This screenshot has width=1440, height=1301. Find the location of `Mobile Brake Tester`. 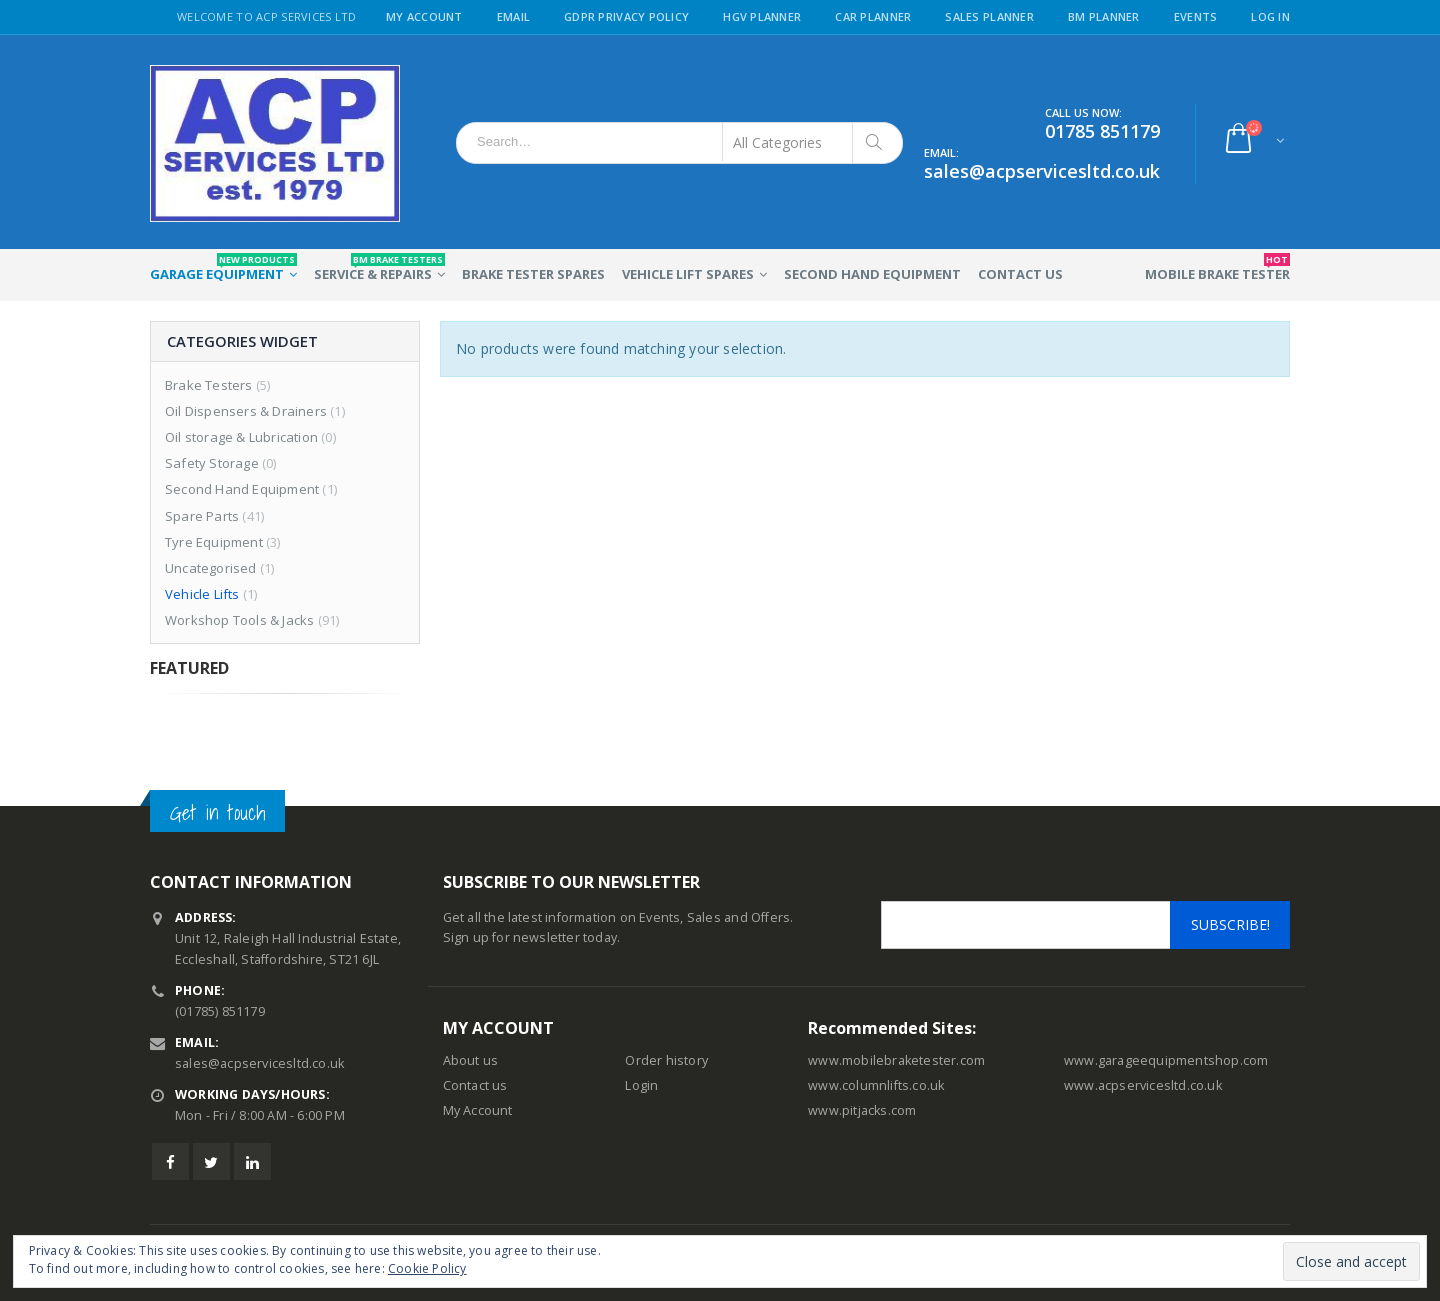

Mobile Brake Tester is located at coordinates (1217, 268).